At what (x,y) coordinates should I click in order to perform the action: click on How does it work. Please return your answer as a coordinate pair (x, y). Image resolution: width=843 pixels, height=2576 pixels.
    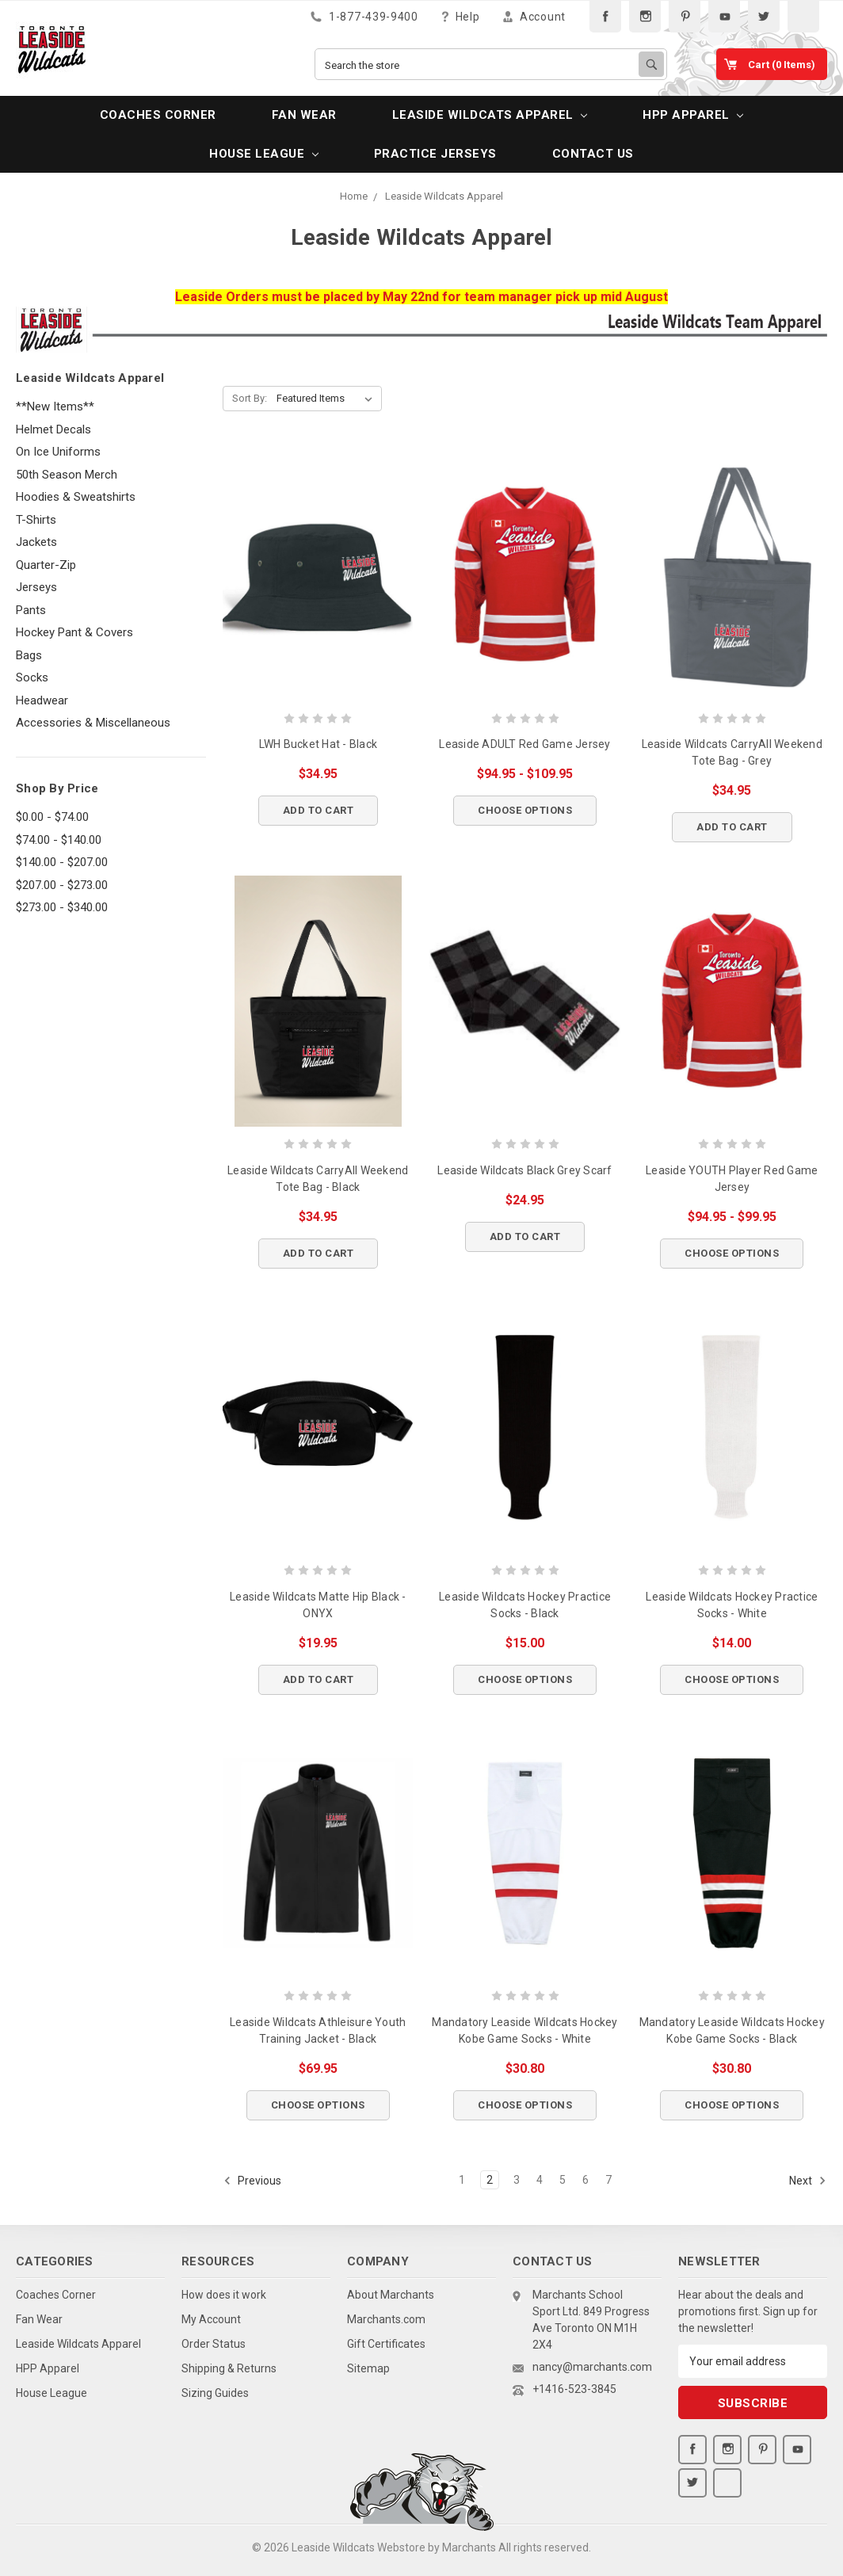
    Looking at the image, I should click on (223, 2294).